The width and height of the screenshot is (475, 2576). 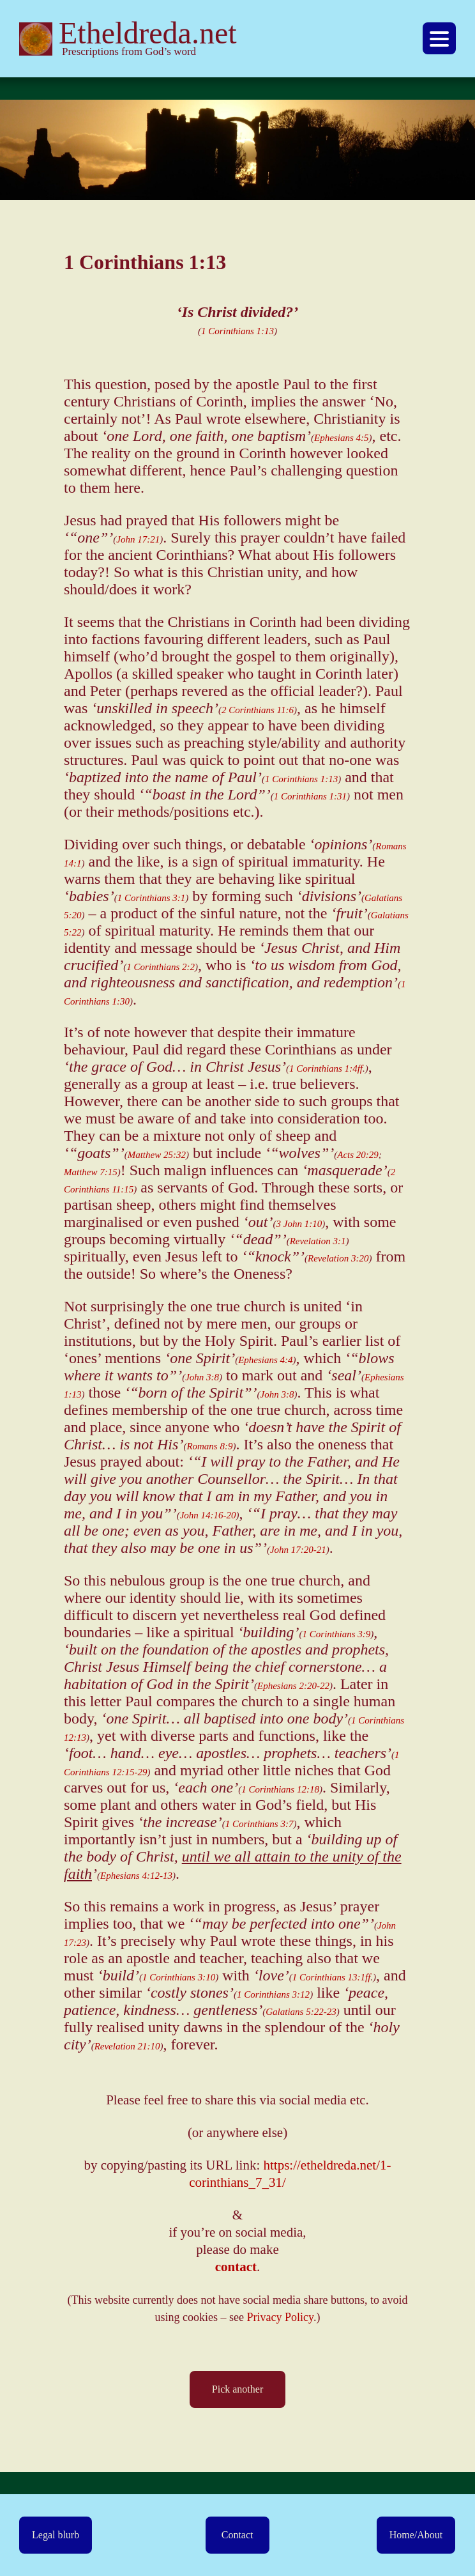 What do you see at coordinates (127, 2046) in the screenshot?
I see `Revelation 21:10` at bounding box center [127, 2046].